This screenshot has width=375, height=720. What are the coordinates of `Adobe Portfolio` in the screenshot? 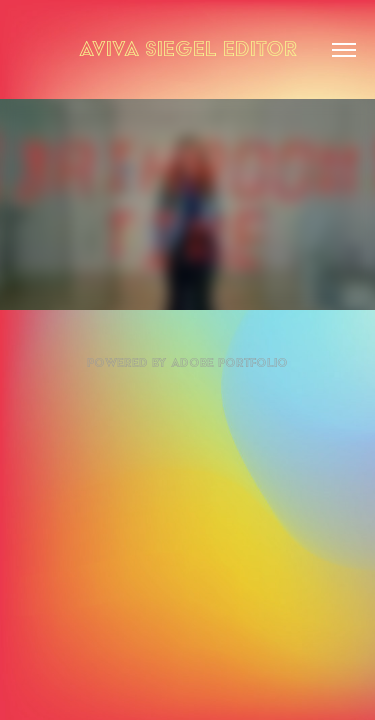 It's located at (229, 362).